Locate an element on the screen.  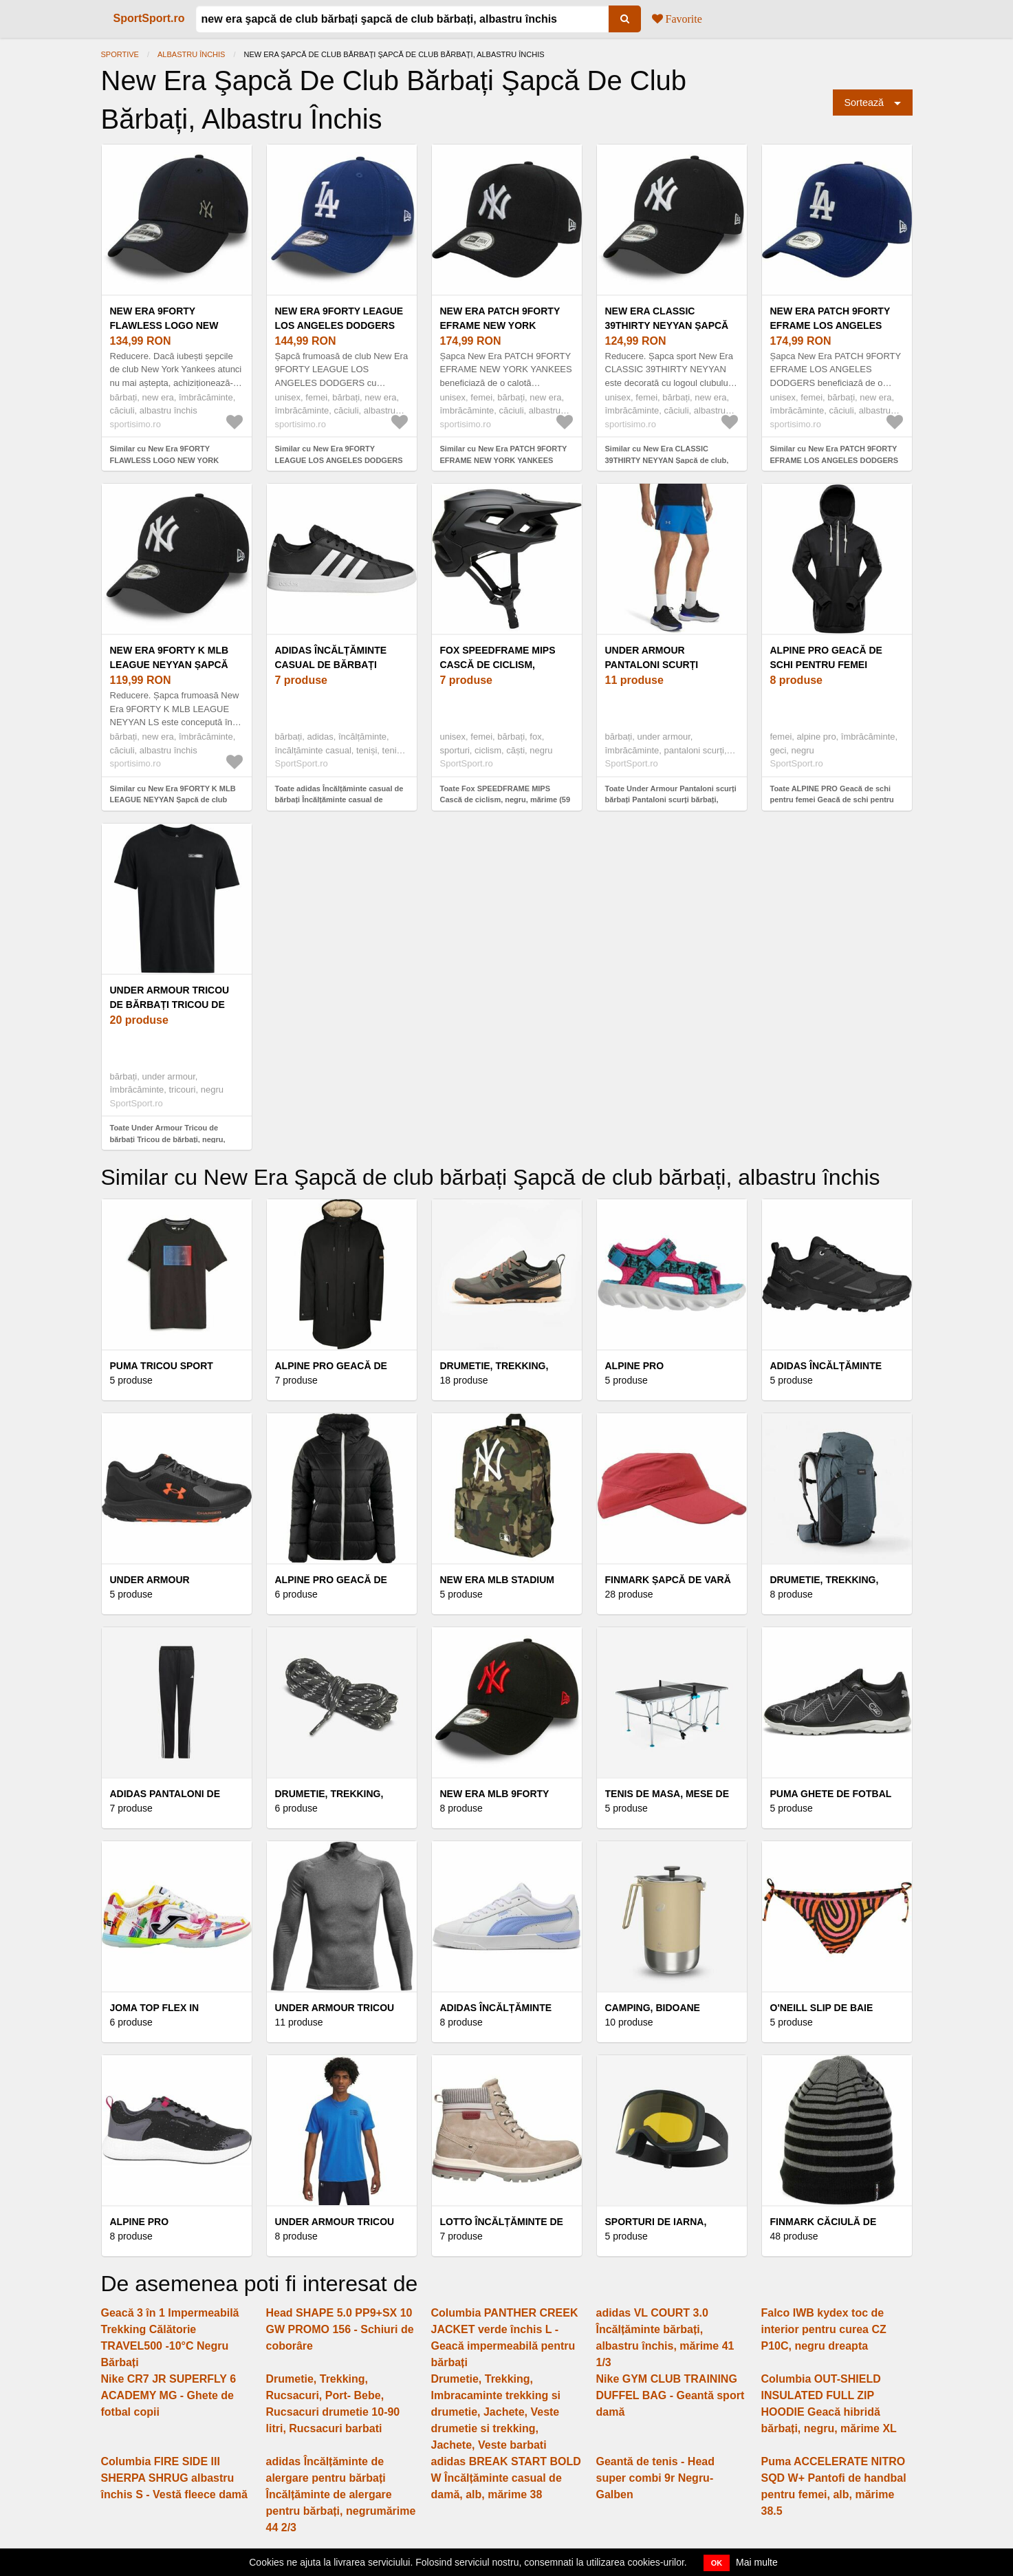
Mai multe is located at coordinates (757, 2562).